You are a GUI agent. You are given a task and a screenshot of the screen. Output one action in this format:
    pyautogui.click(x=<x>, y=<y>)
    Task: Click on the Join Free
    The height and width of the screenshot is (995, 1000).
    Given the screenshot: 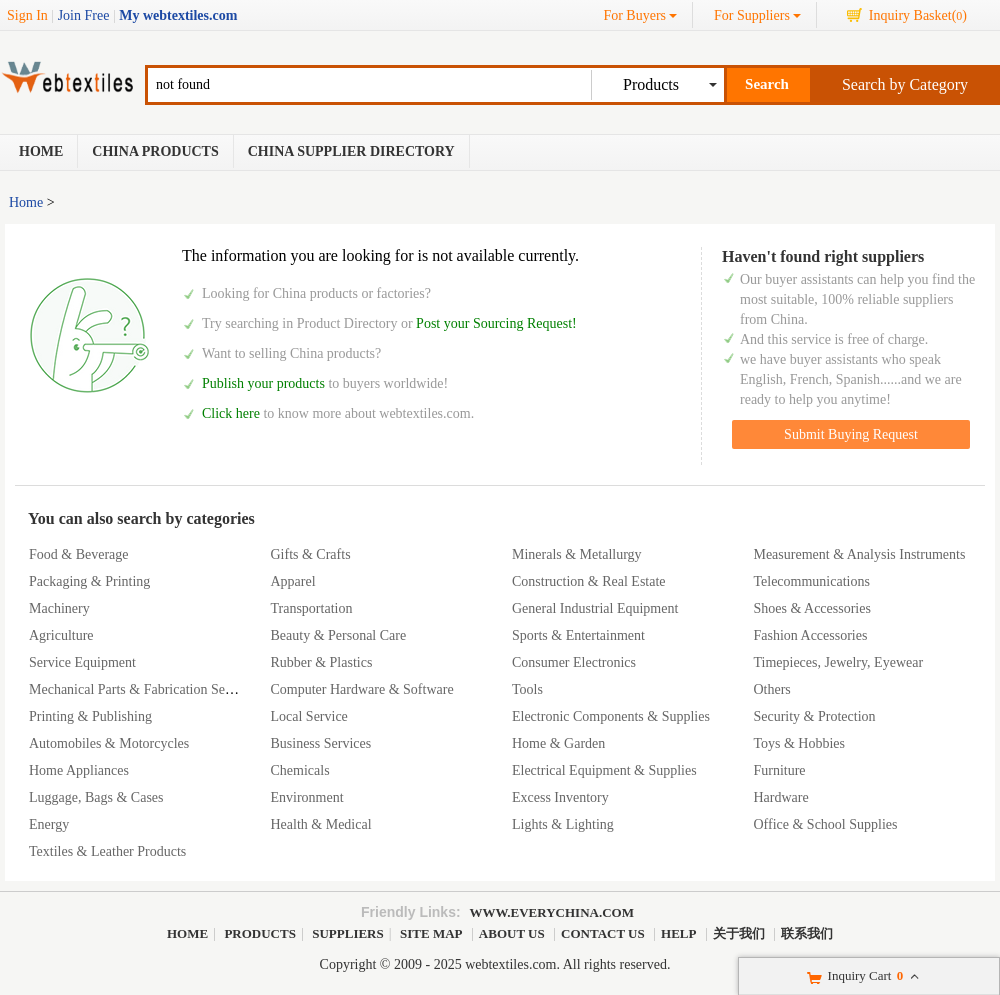 What is the action you would take?
    pyautogui.click(x=84, y=15)
    